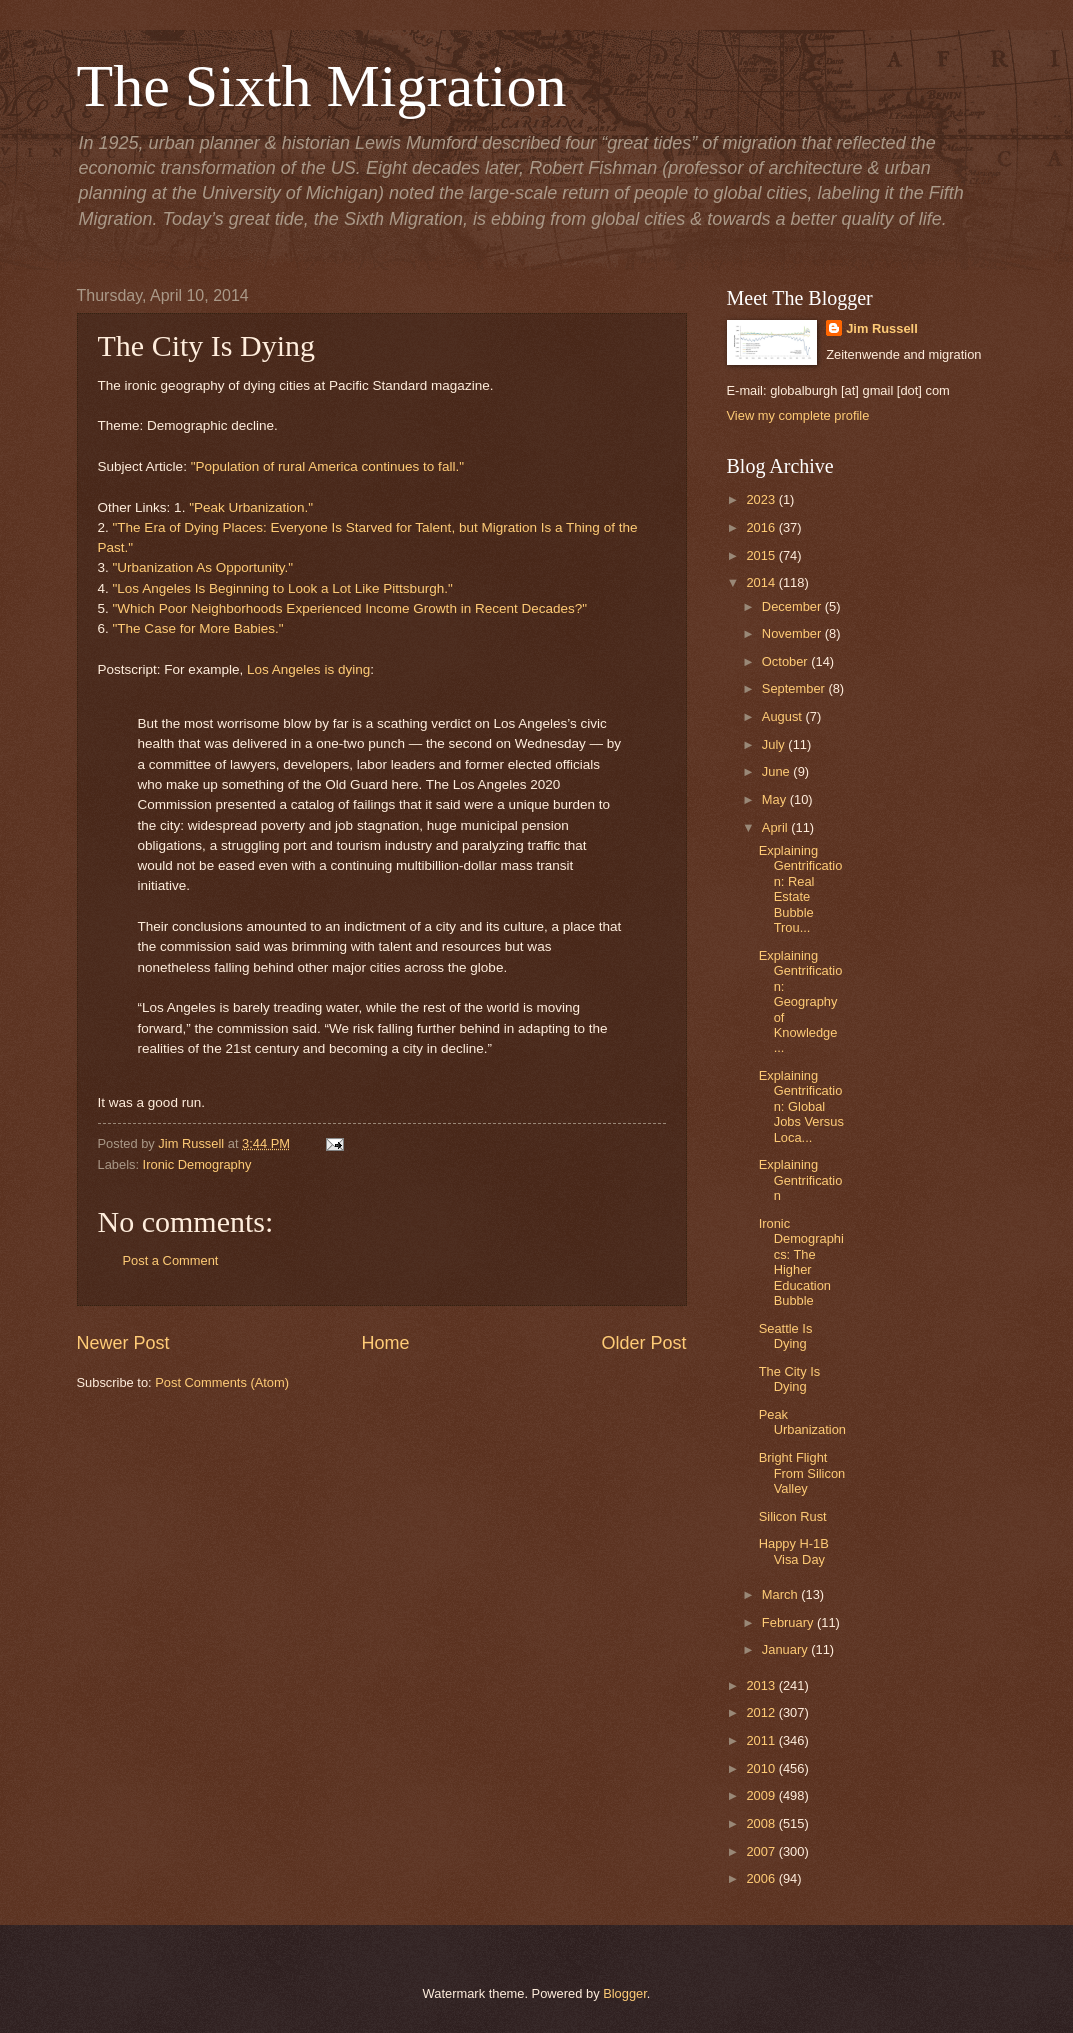 This screenshot has height=2033, width=1073. What do you see at coordinates (625, 1993) in the screenshot?
I see `Blogger` at bounding box center [625, 1993].